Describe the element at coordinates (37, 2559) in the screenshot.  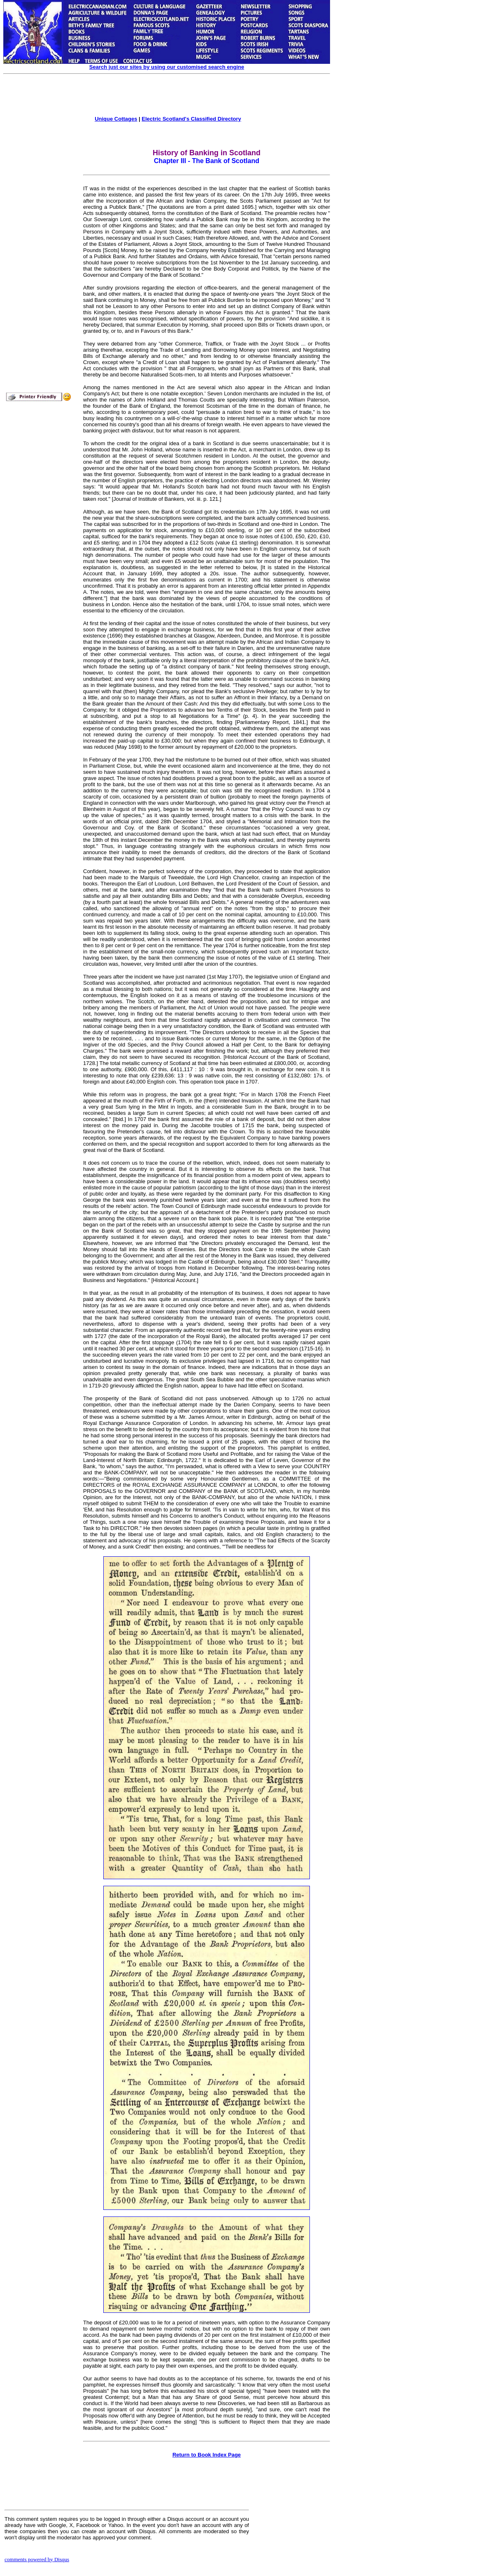
I see `comments powered by` at that location.